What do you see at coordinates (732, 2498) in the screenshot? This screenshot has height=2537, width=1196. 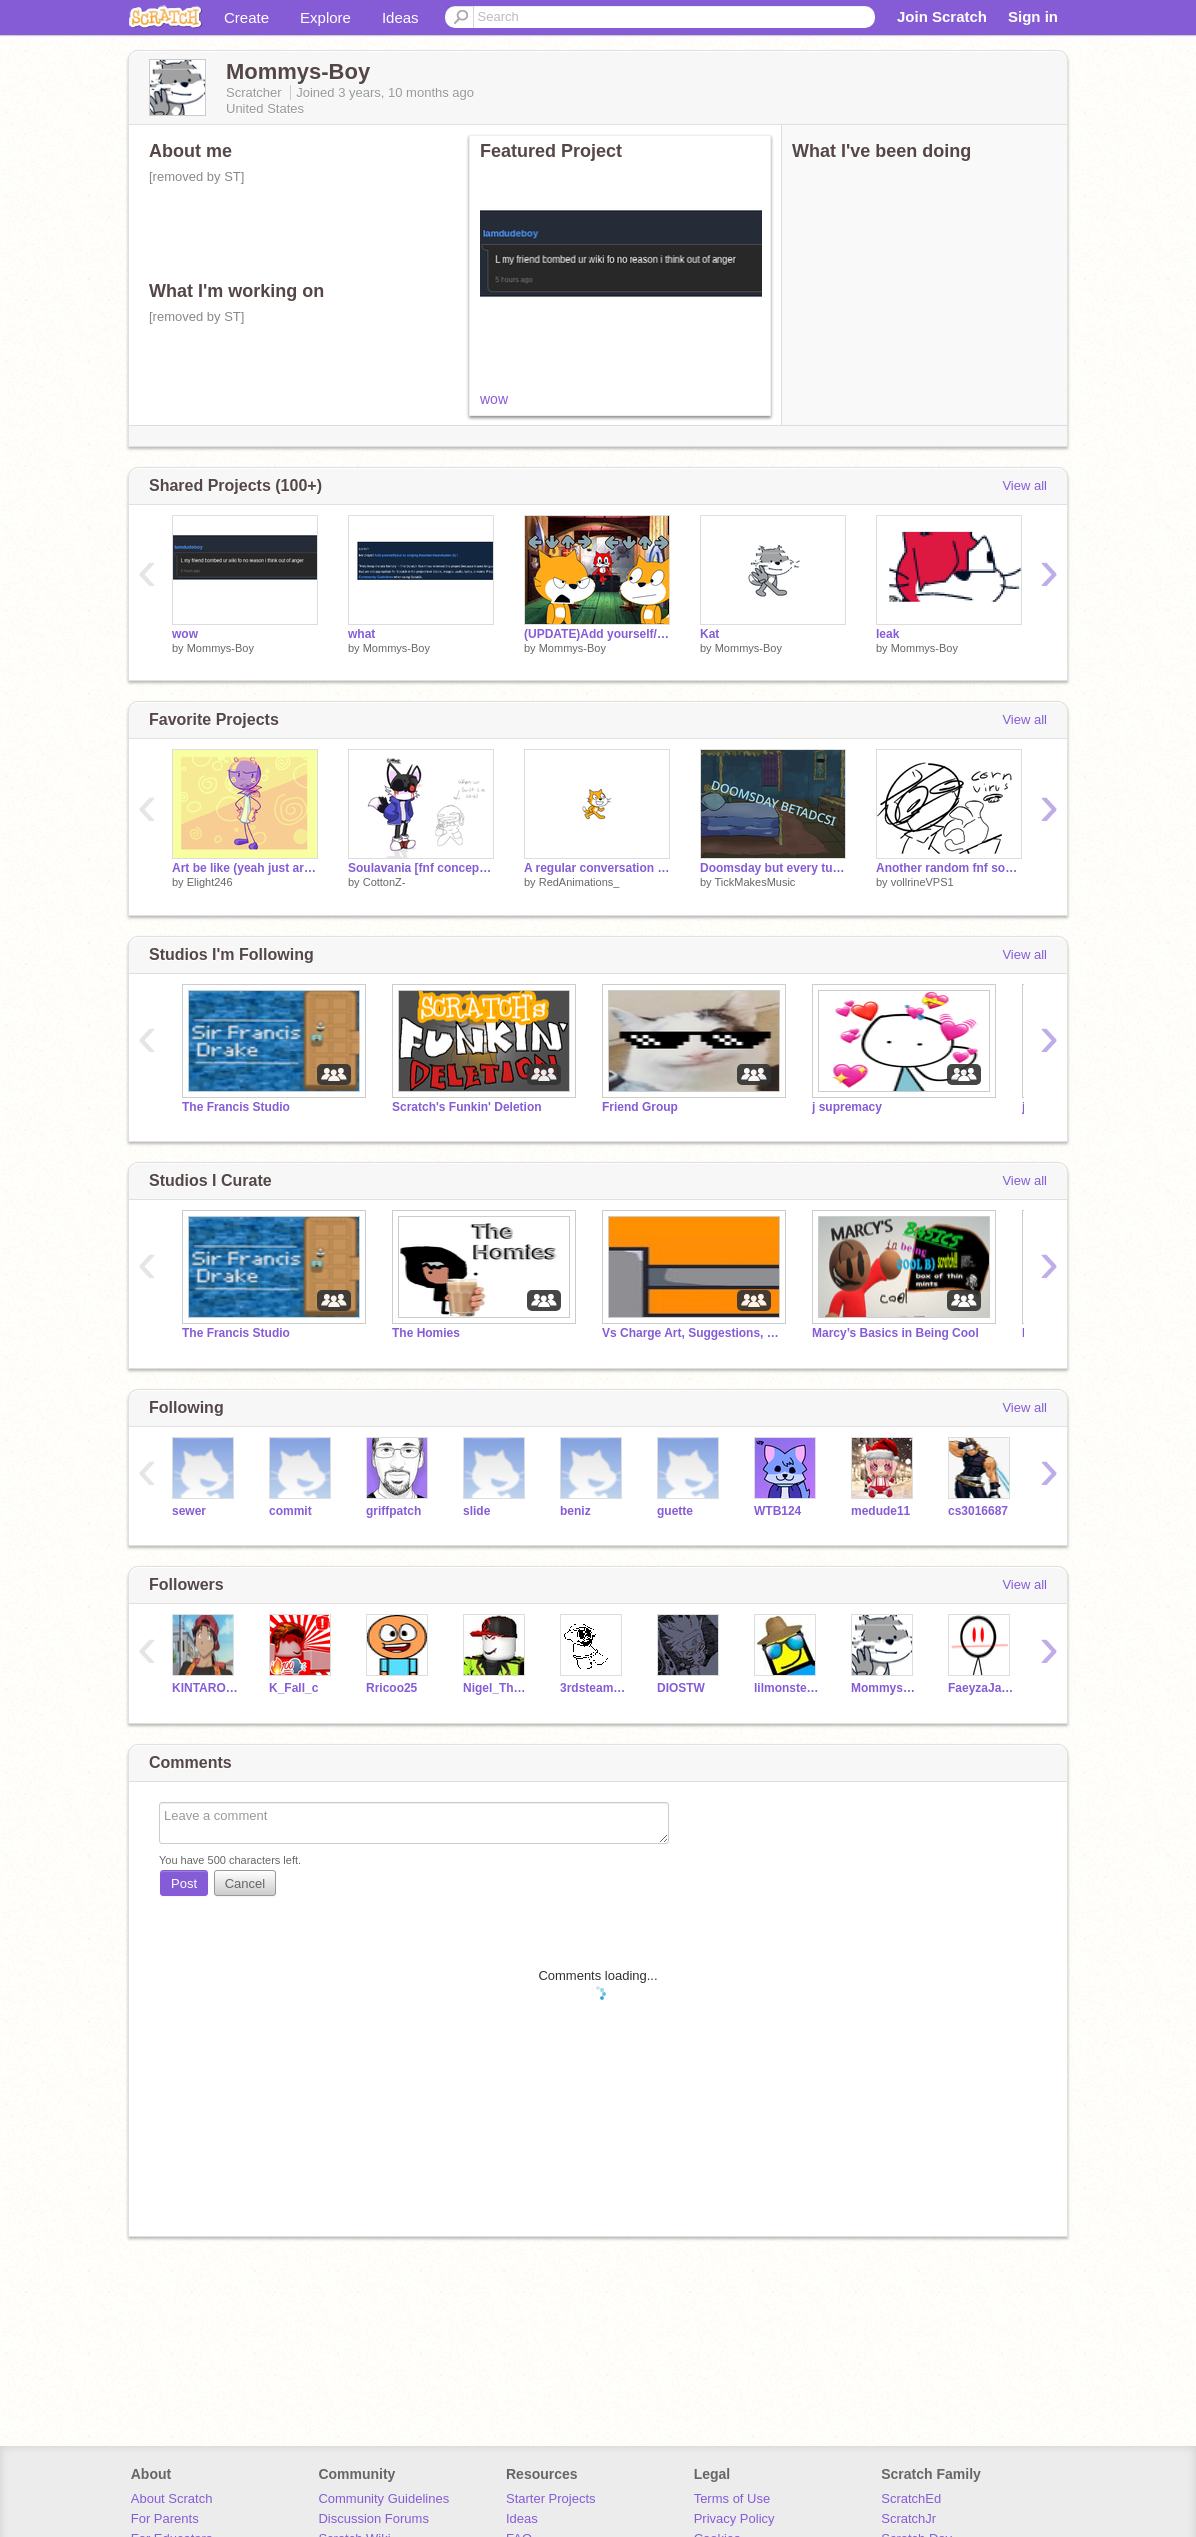 I see `Terms of Use` at bounding box center [732, 2498].